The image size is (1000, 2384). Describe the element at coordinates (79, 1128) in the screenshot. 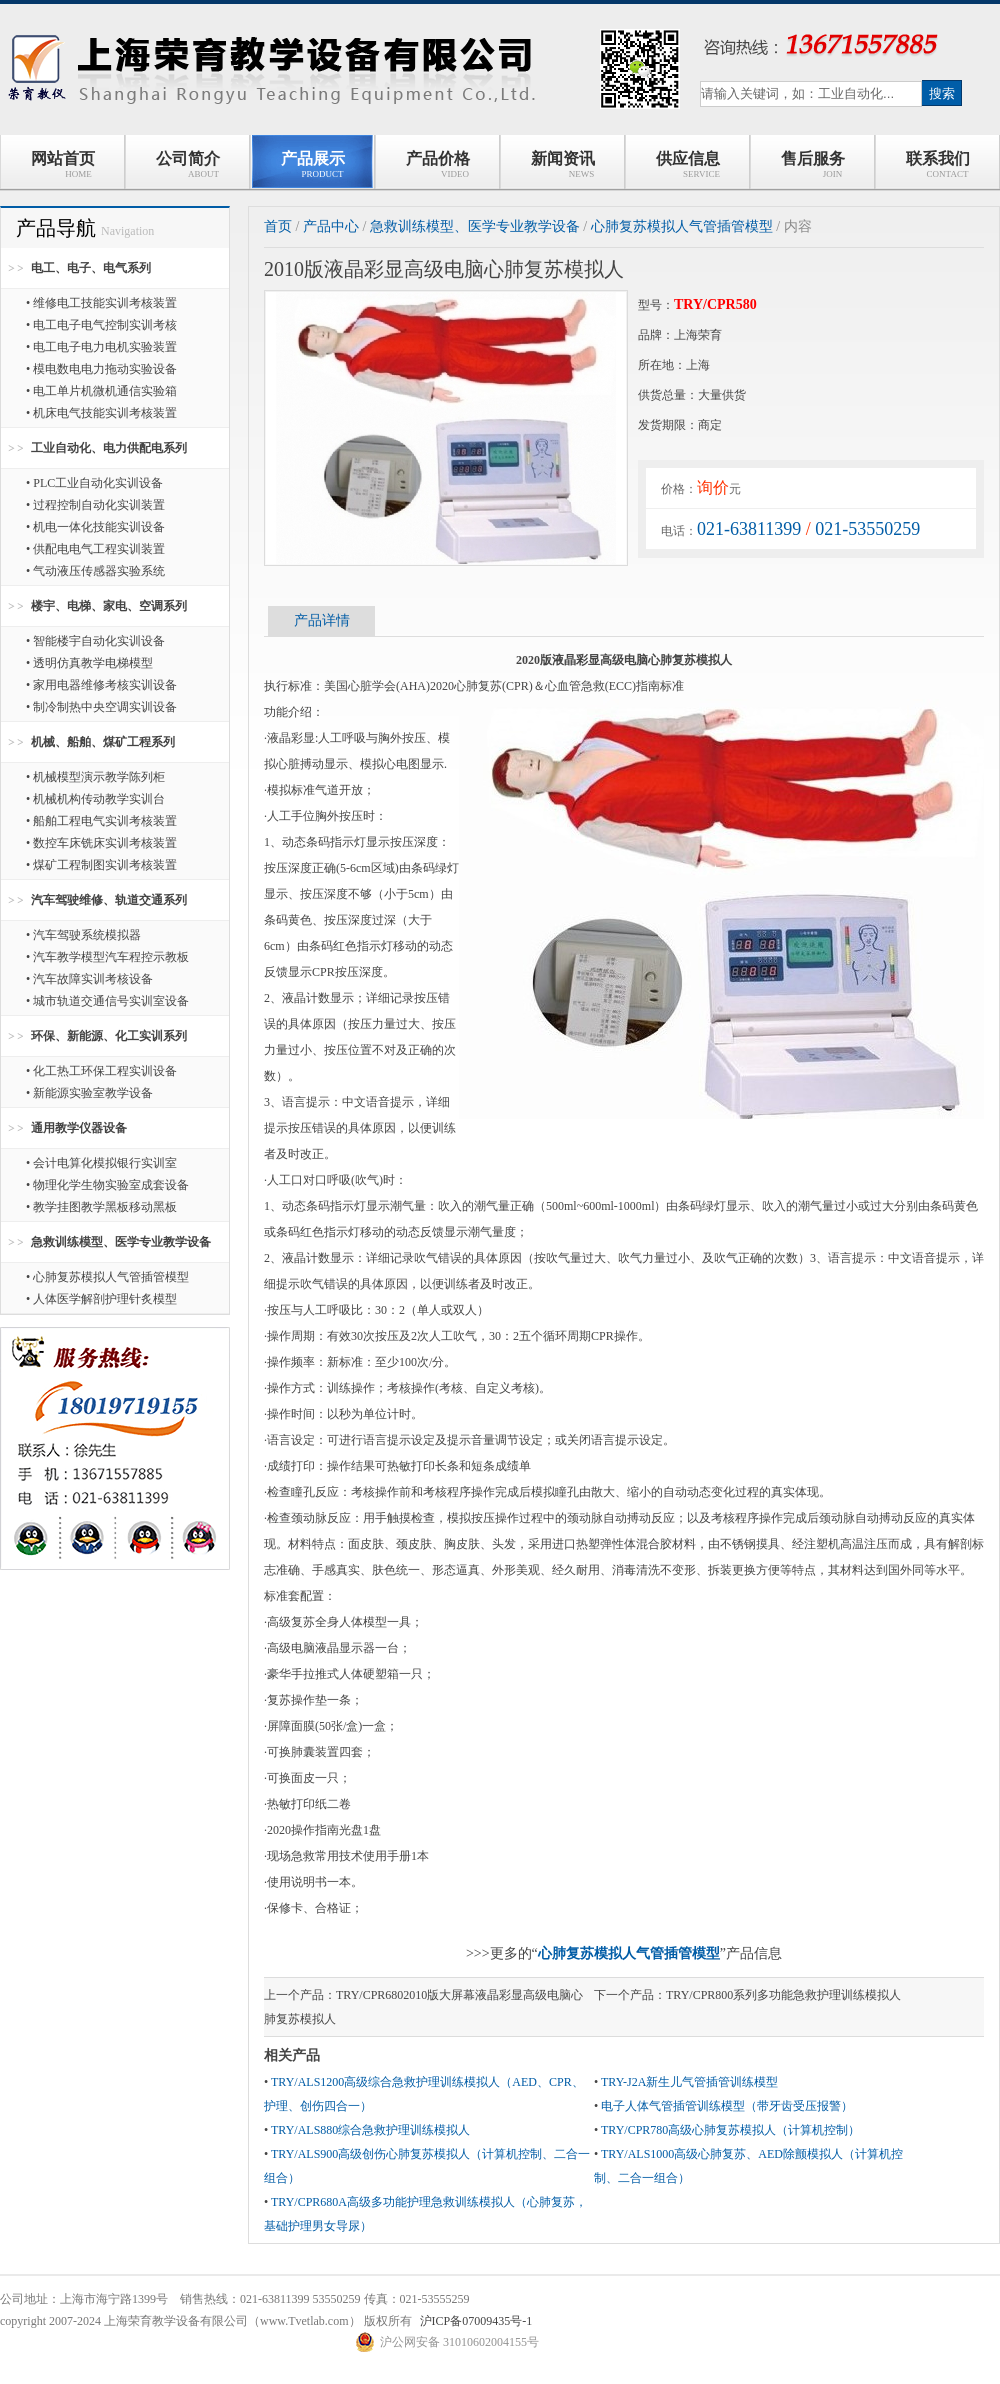

I see `通用教学仪器设备` at that location.